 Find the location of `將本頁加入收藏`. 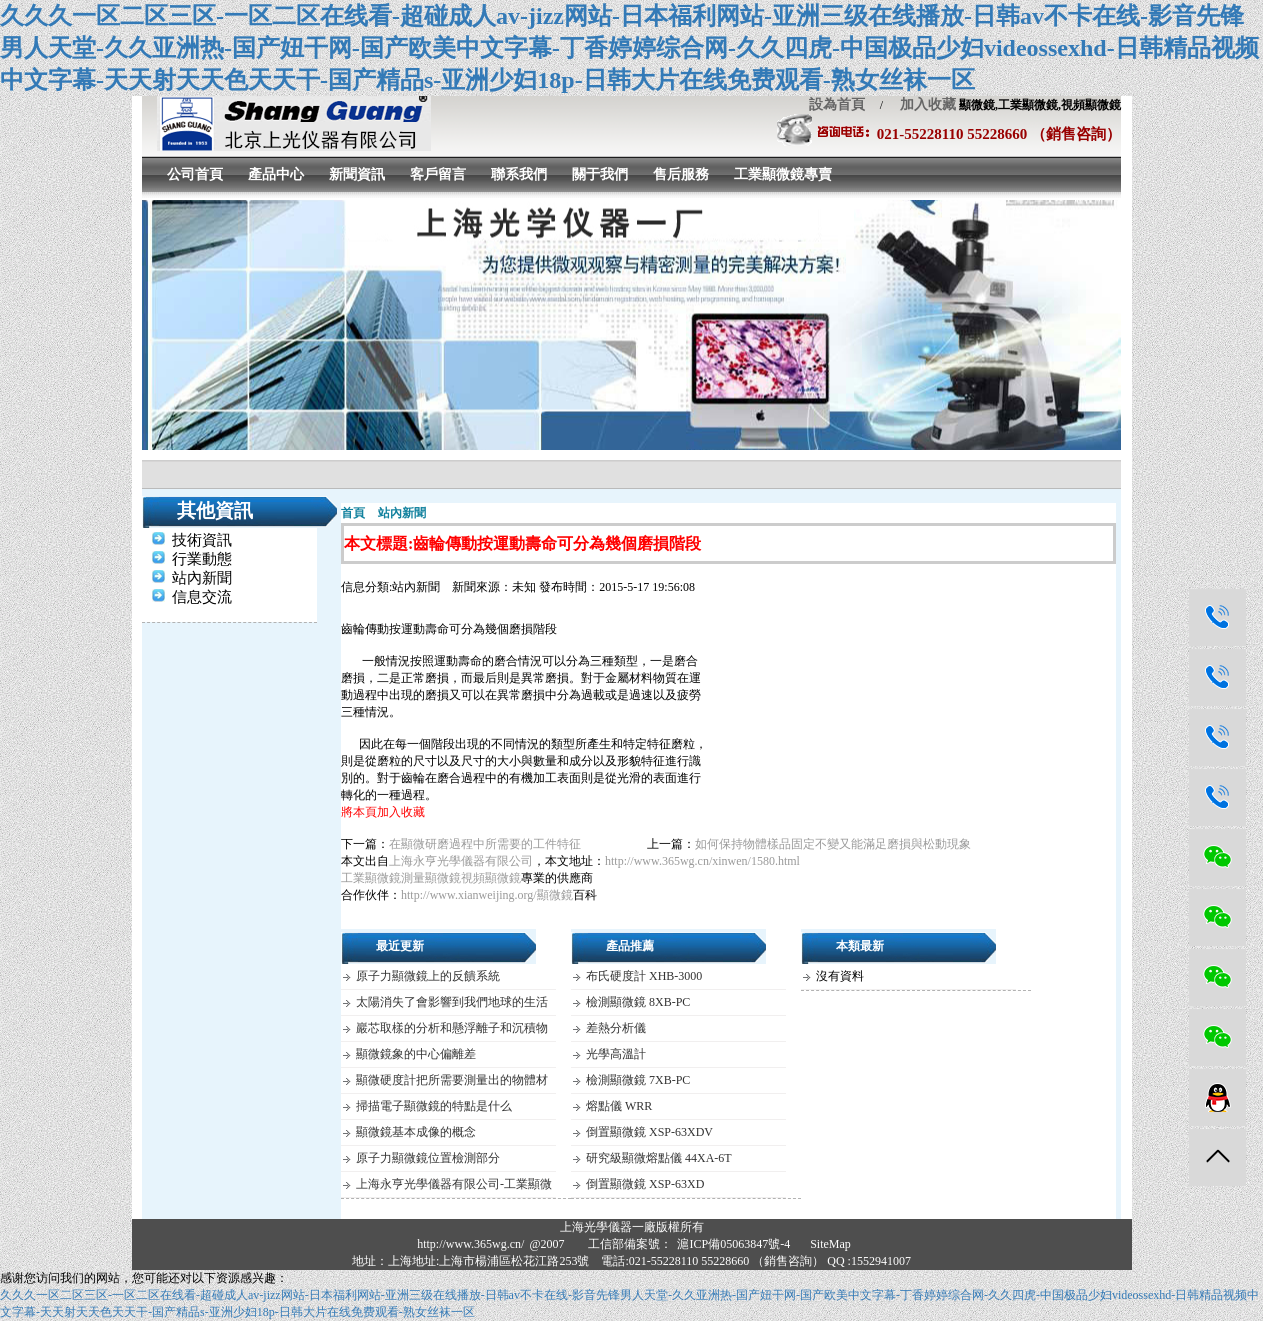

將本頁加入收藏 is located at coordinates (383, 812).